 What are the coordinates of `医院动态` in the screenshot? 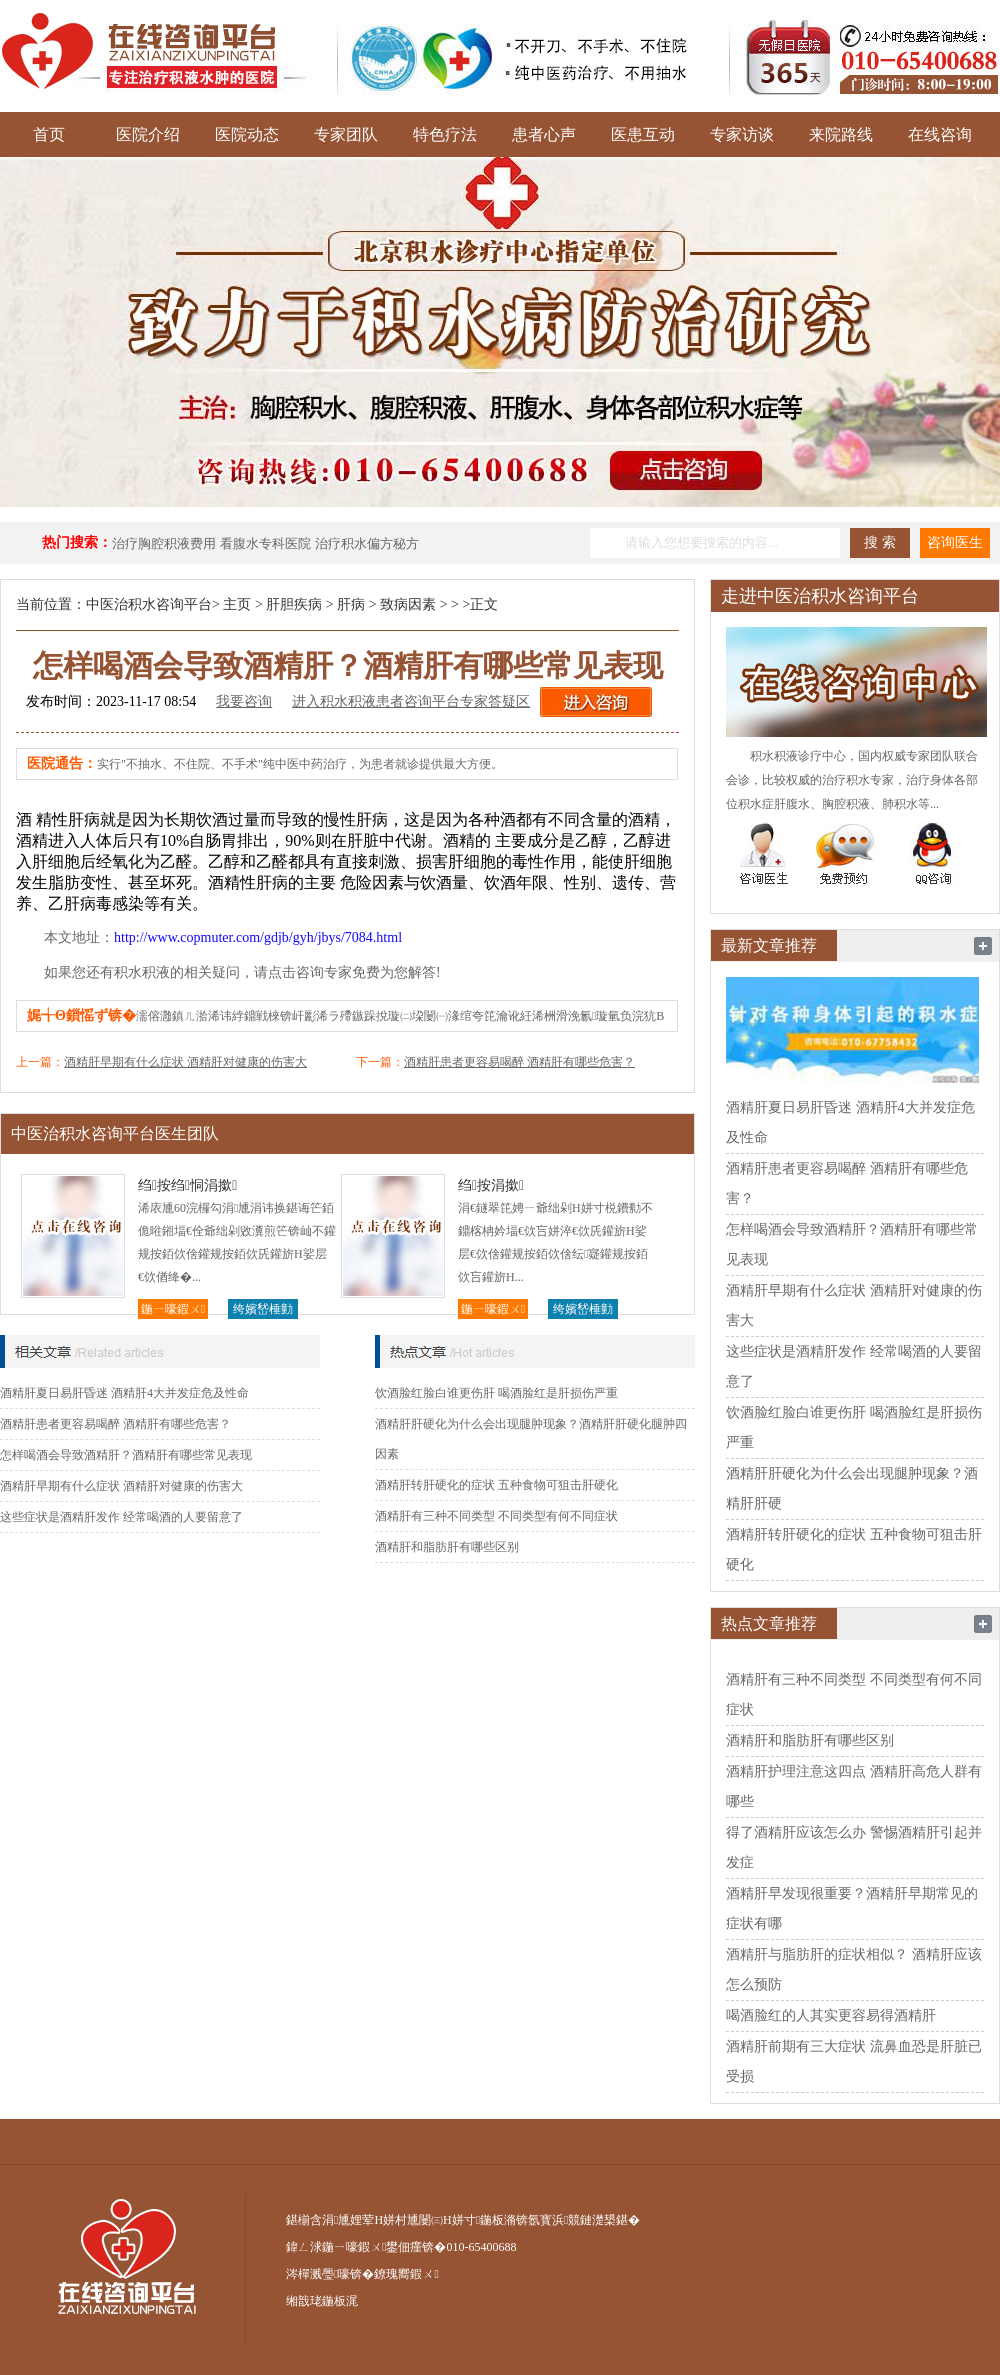 It's located at (247, 134).